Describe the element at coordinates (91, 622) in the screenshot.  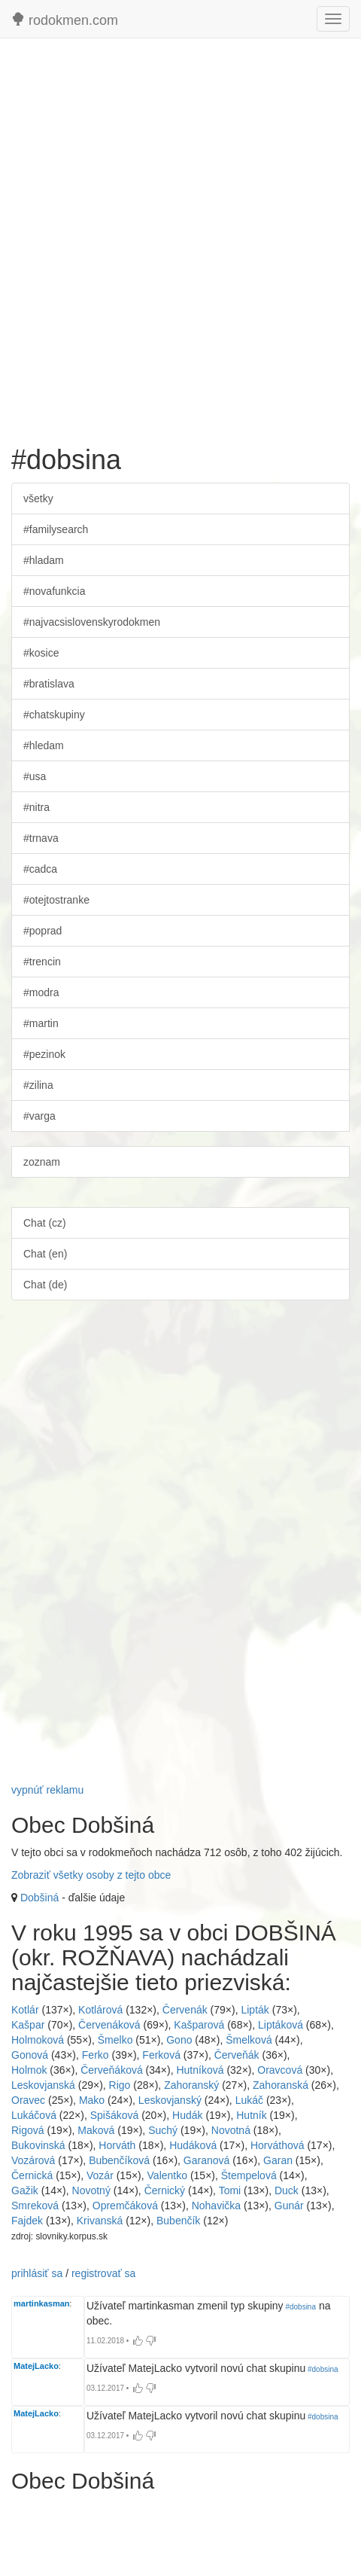
I see `#najvacsislovenskyrodokmen` at that location.